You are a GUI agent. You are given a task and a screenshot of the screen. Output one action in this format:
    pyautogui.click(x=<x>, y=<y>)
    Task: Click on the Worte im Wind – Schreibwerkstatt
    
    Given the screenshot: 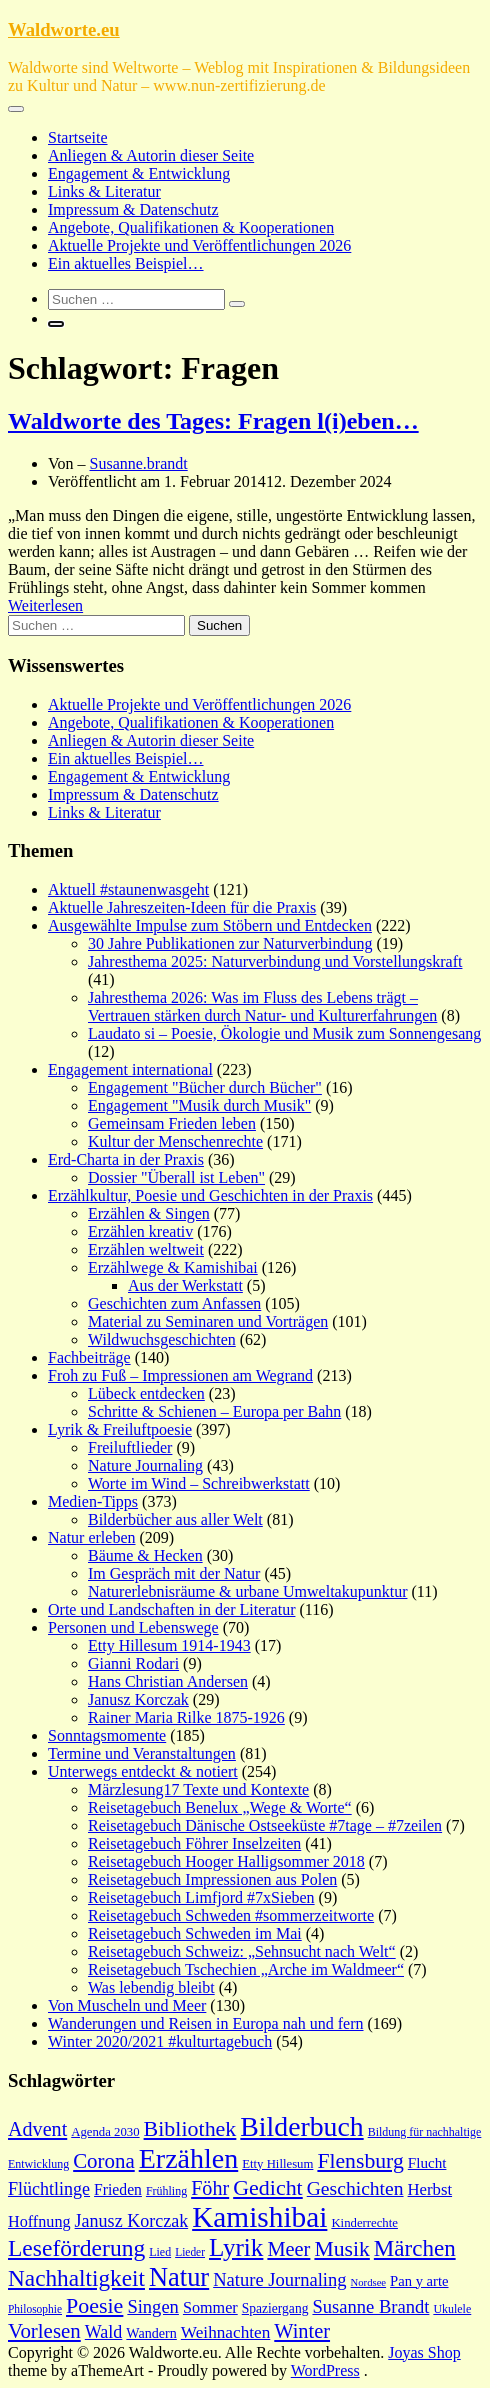 What is the action you would take?
    pyautogui.click(x=199, y=1483)
    